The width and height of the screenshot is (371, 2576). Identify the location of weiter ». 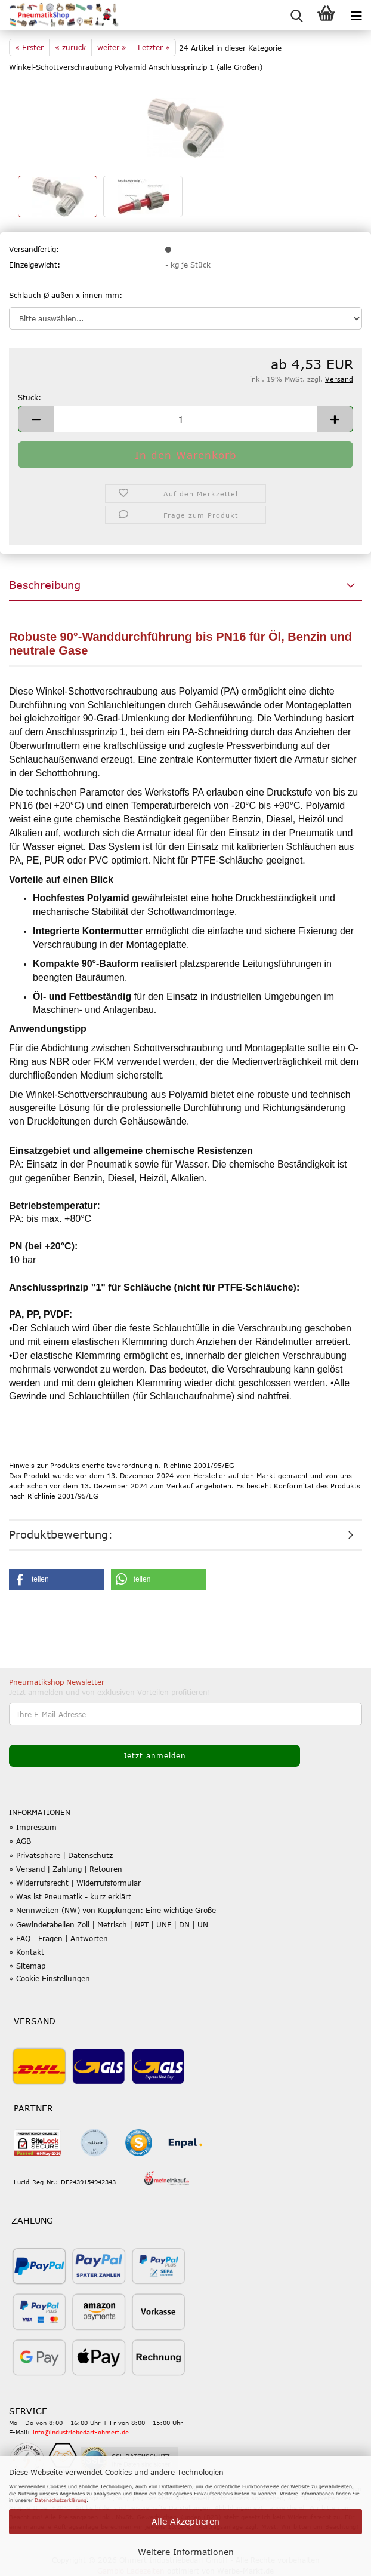
(111, 47).